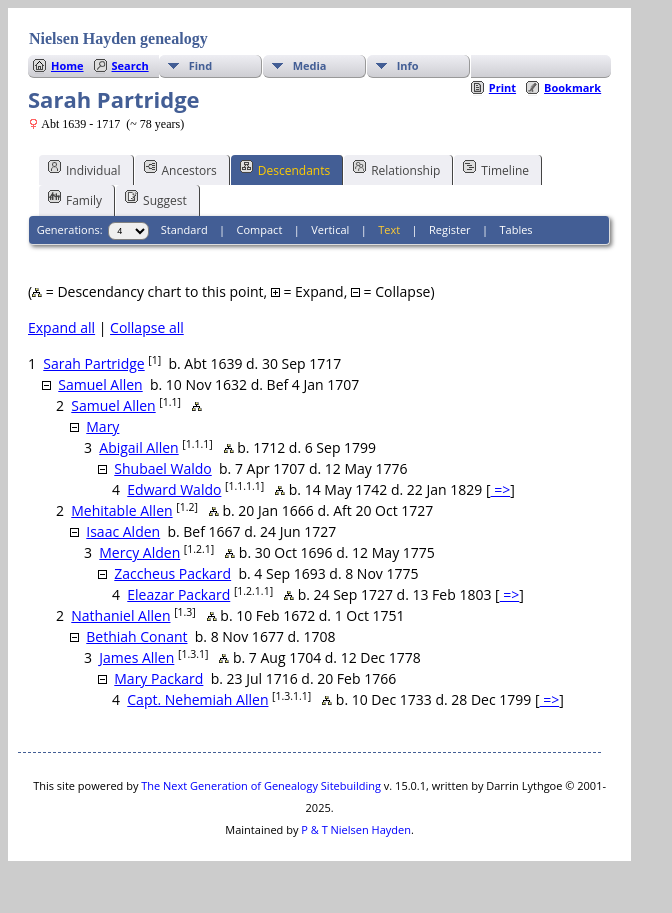 The width and height of the screenshot is (672, 913). Describe the element at coordinates (136, 657) in the screenshot. I see `James Allen` at that location.